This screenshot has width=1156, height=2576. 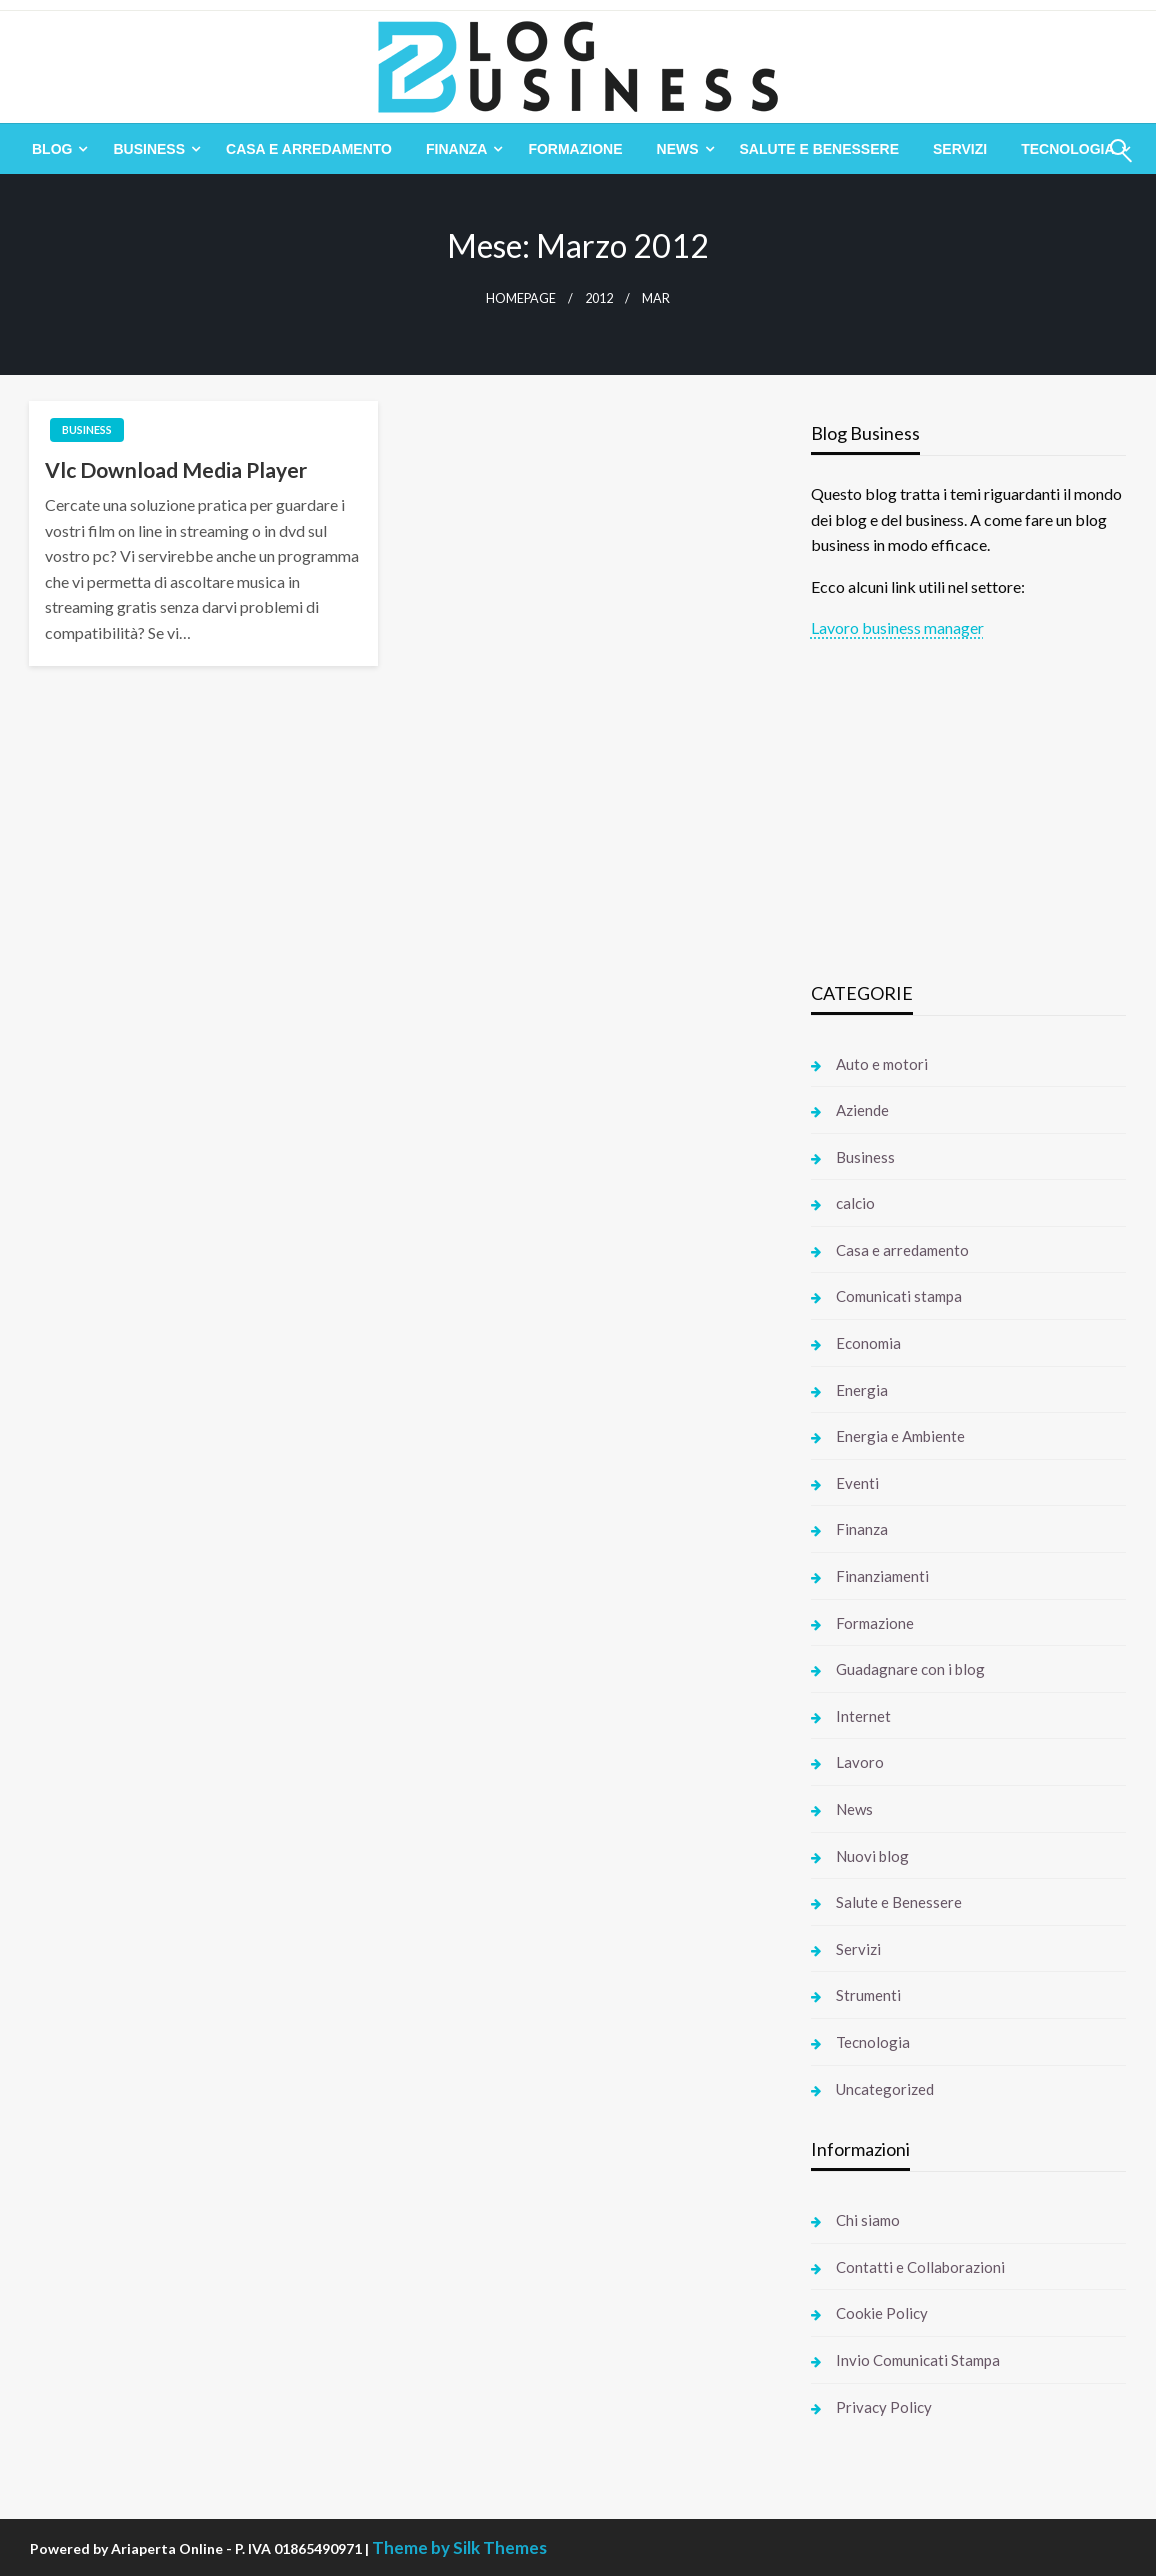 I want to click on Aziende, so click(x=862, y=1110).